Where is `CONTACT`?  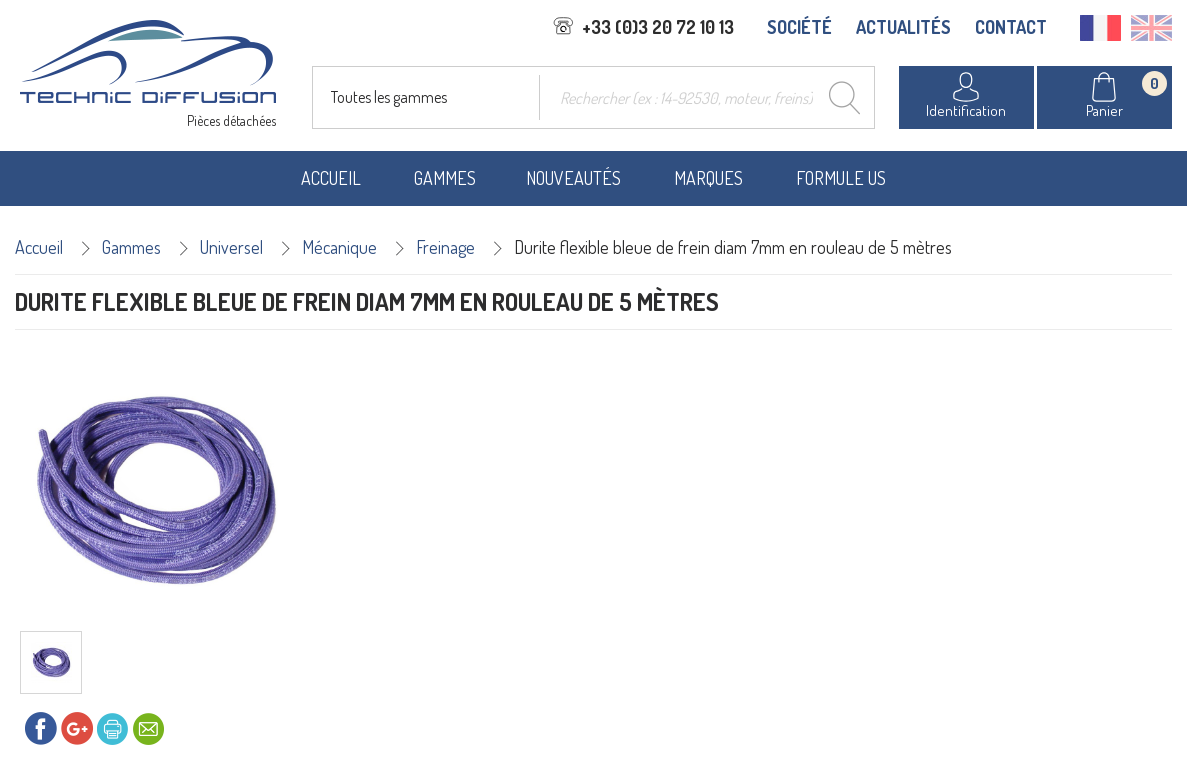
CONTACT is located at coordinates (1011, 27).